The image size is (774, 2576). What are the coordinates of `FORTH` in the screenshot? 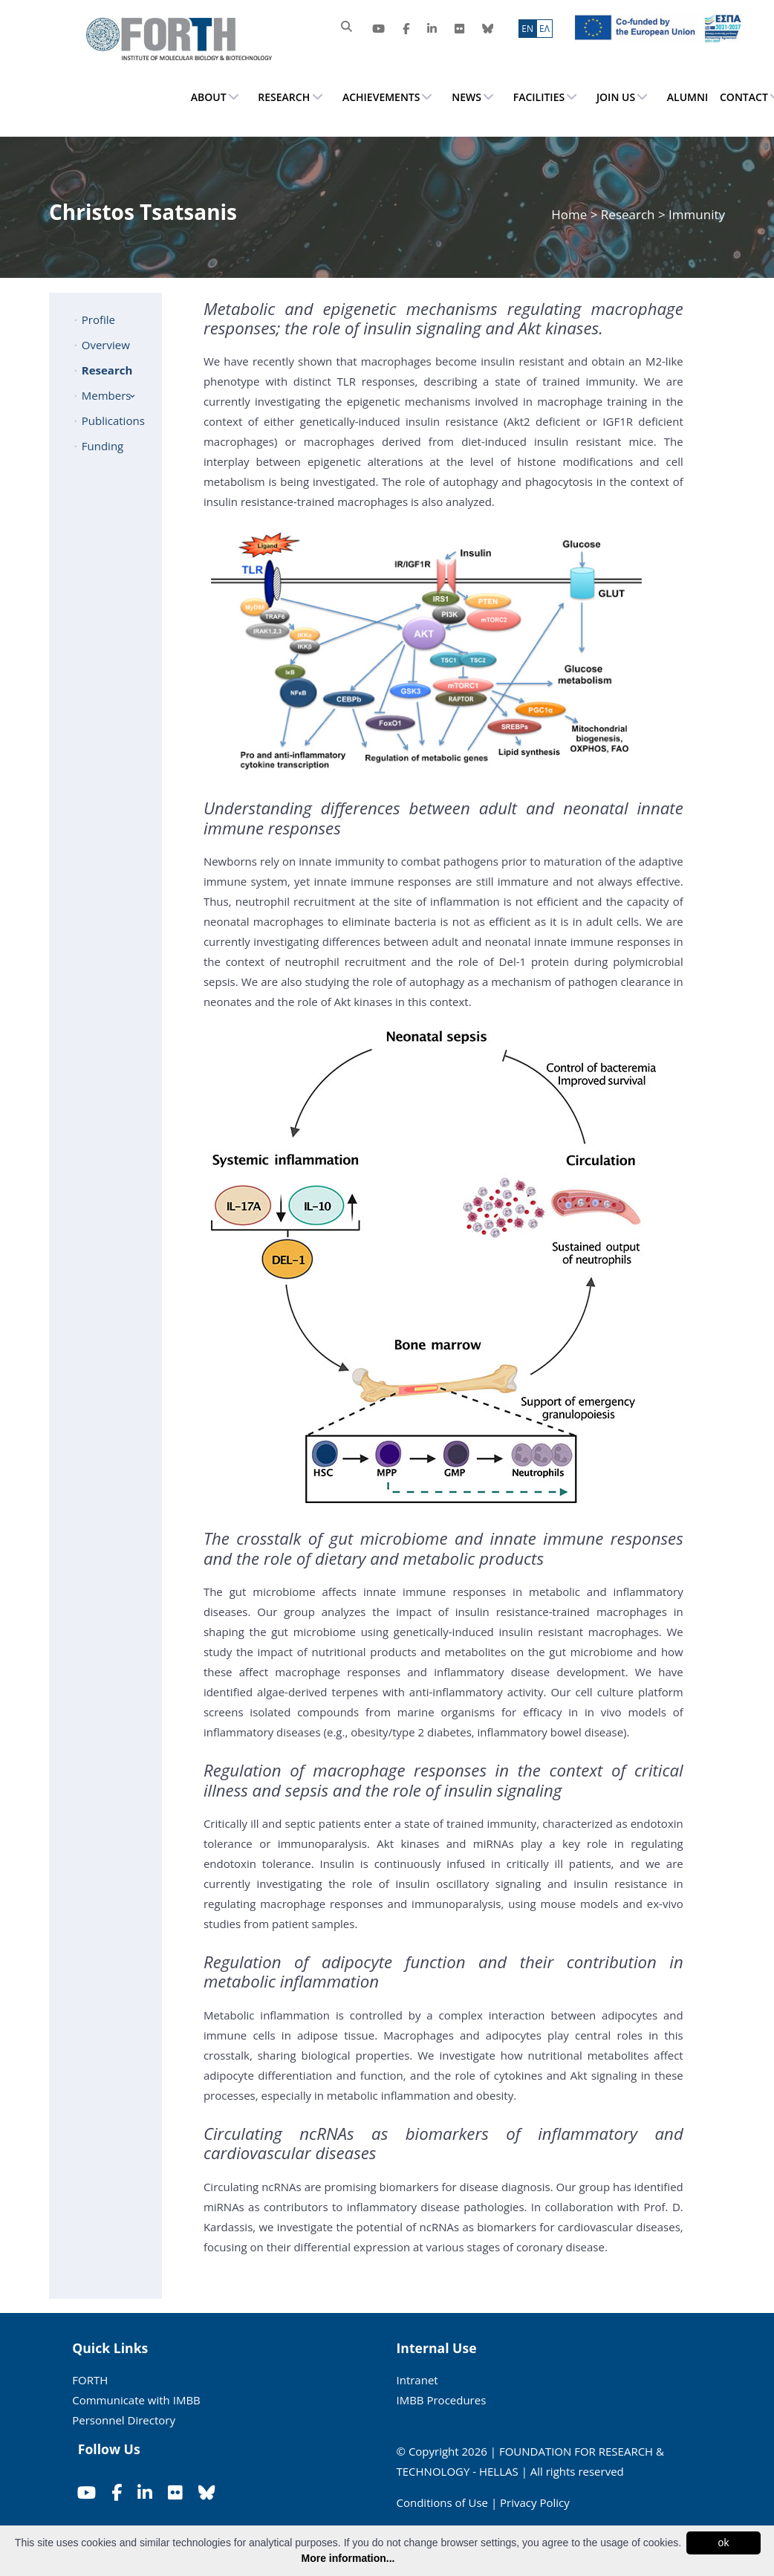 It's located at (90, 2379).